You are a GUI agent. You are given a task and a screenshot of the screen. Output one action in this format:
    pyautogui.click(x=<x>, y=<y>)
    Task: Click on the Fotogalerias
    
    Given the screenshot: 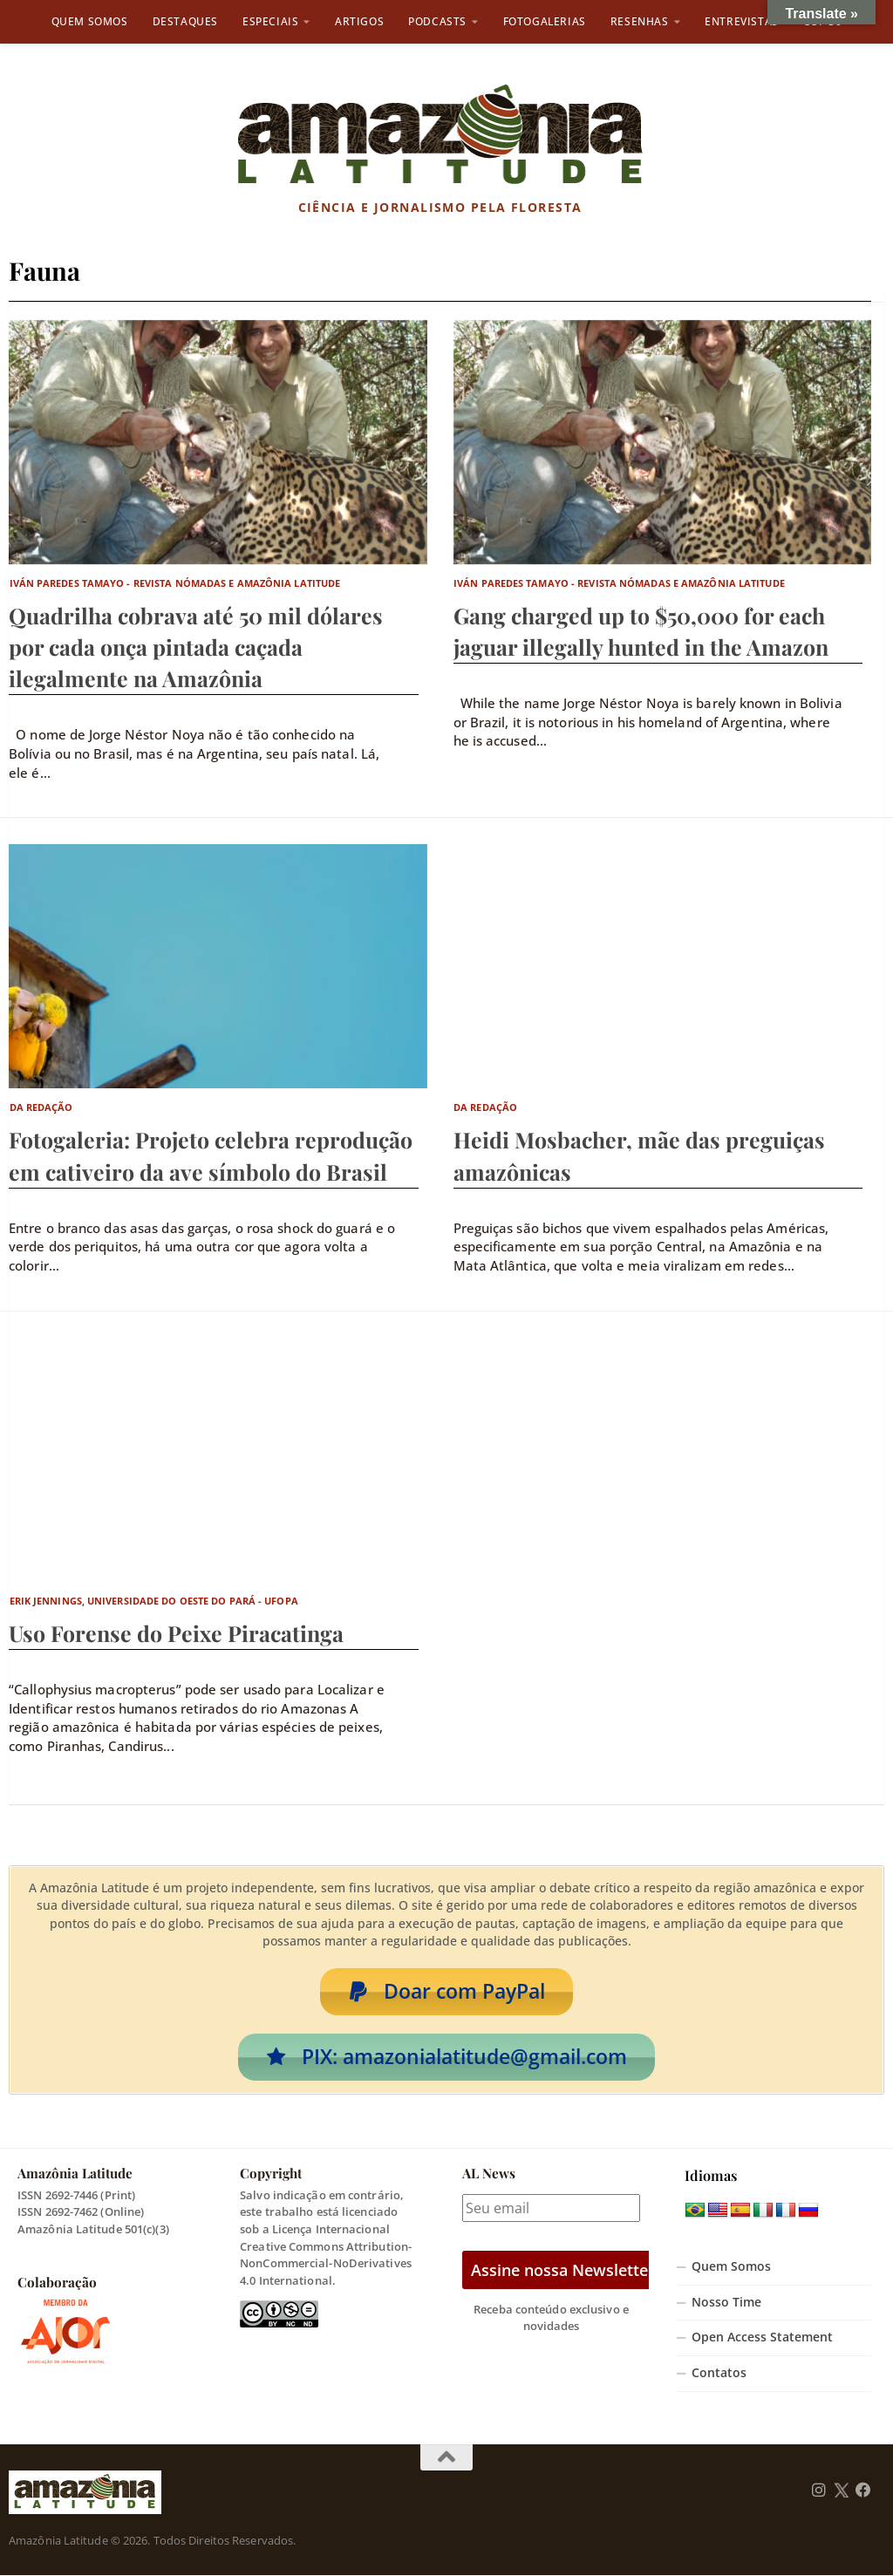 What is the action you would take?
    pyautogui.click(x=544, y=21)
    